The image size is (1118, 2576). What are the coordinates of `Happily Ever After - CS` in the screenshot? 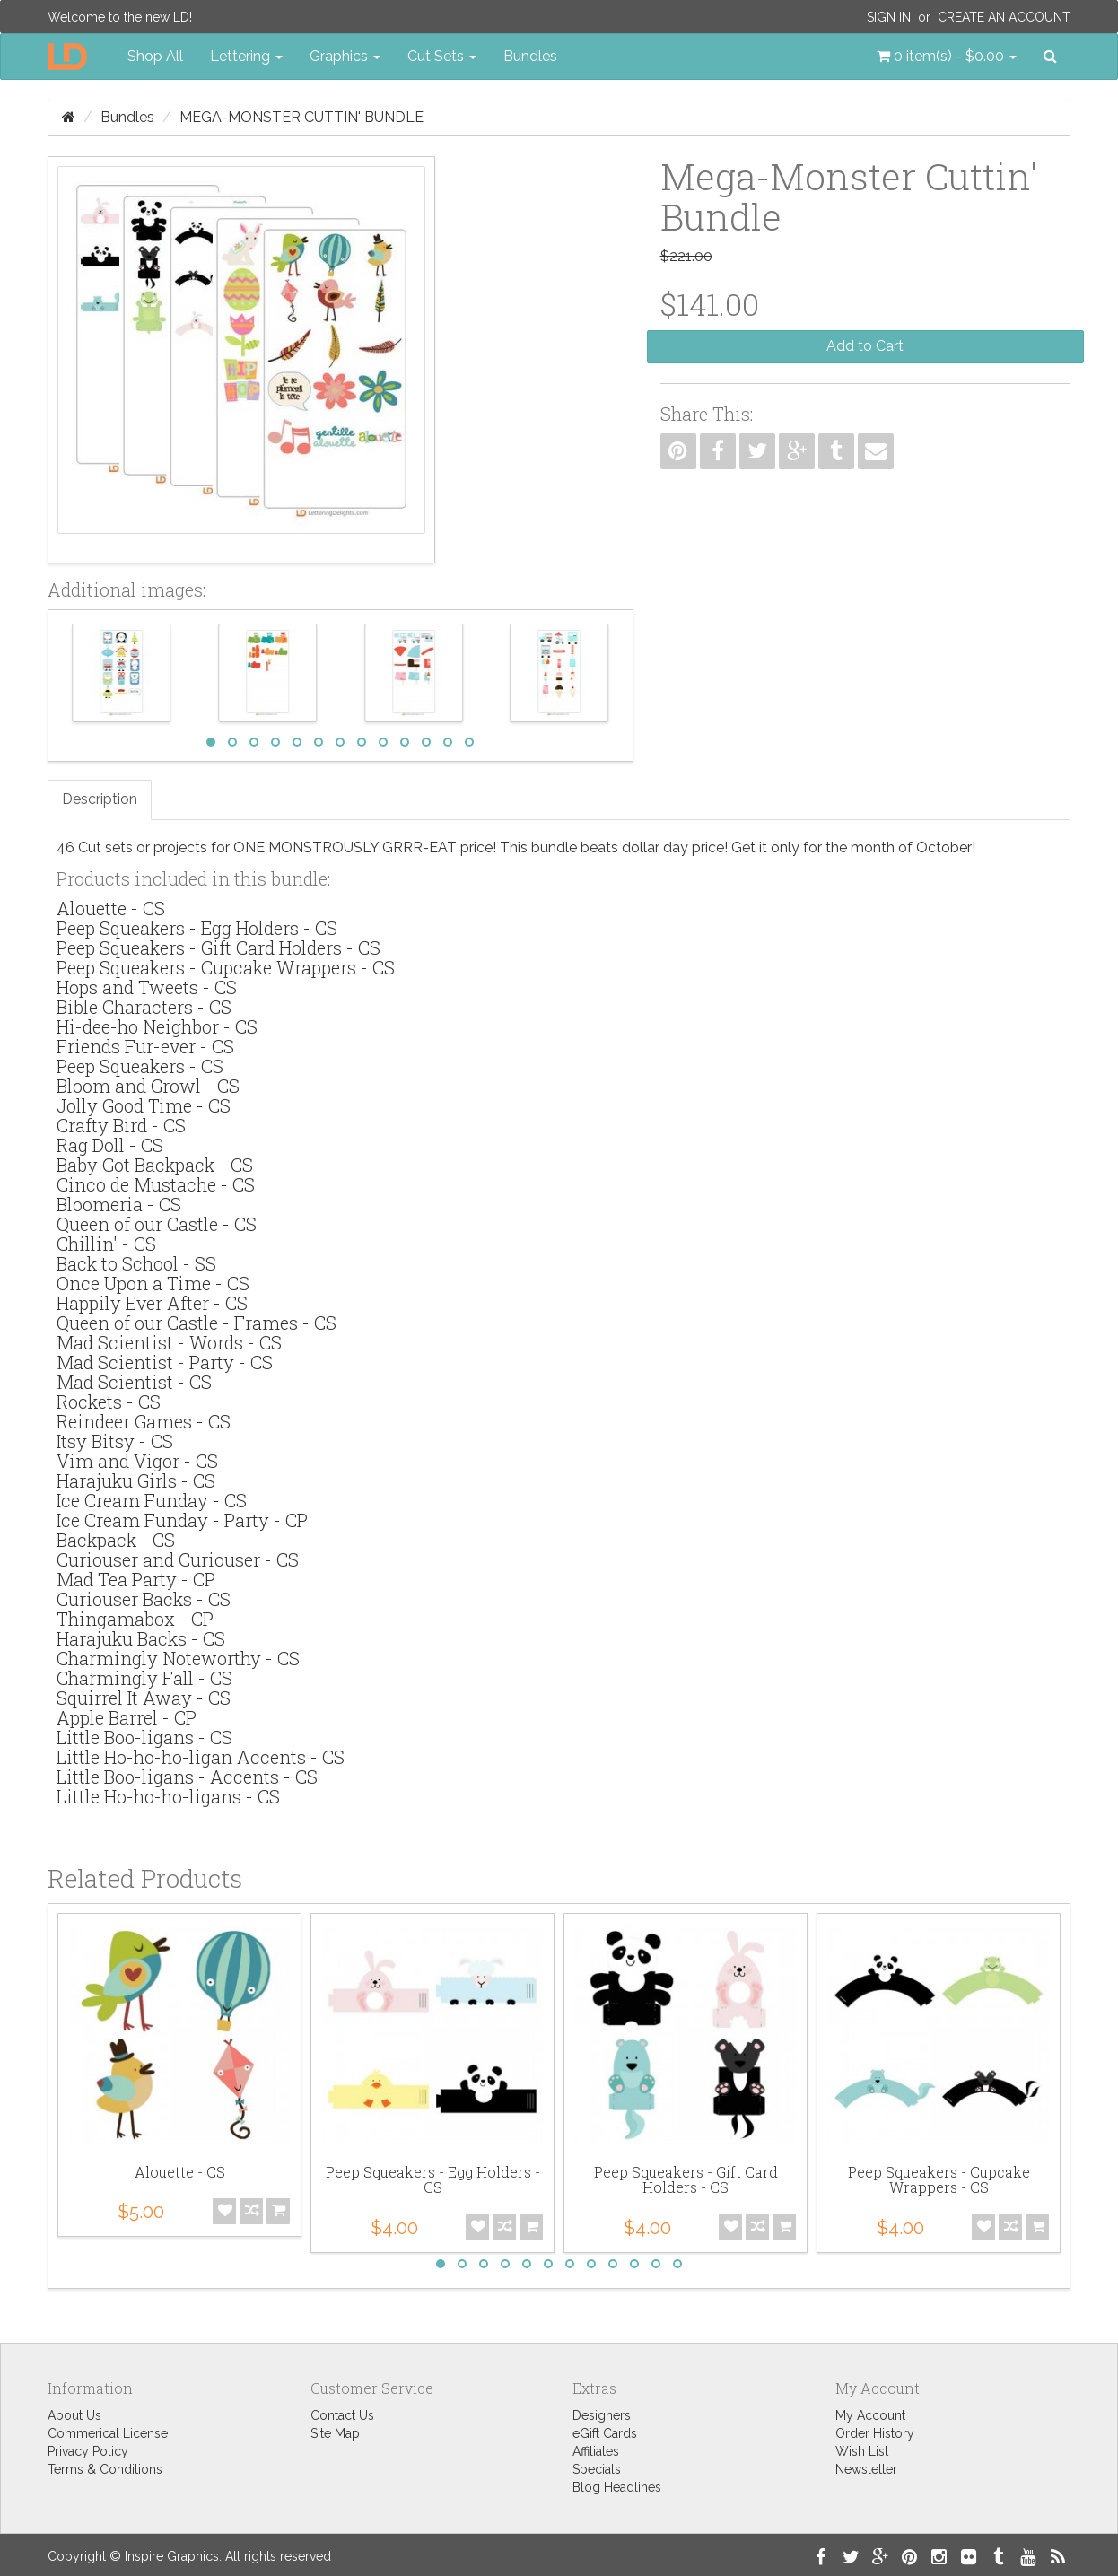 It's located at (152, 1302).